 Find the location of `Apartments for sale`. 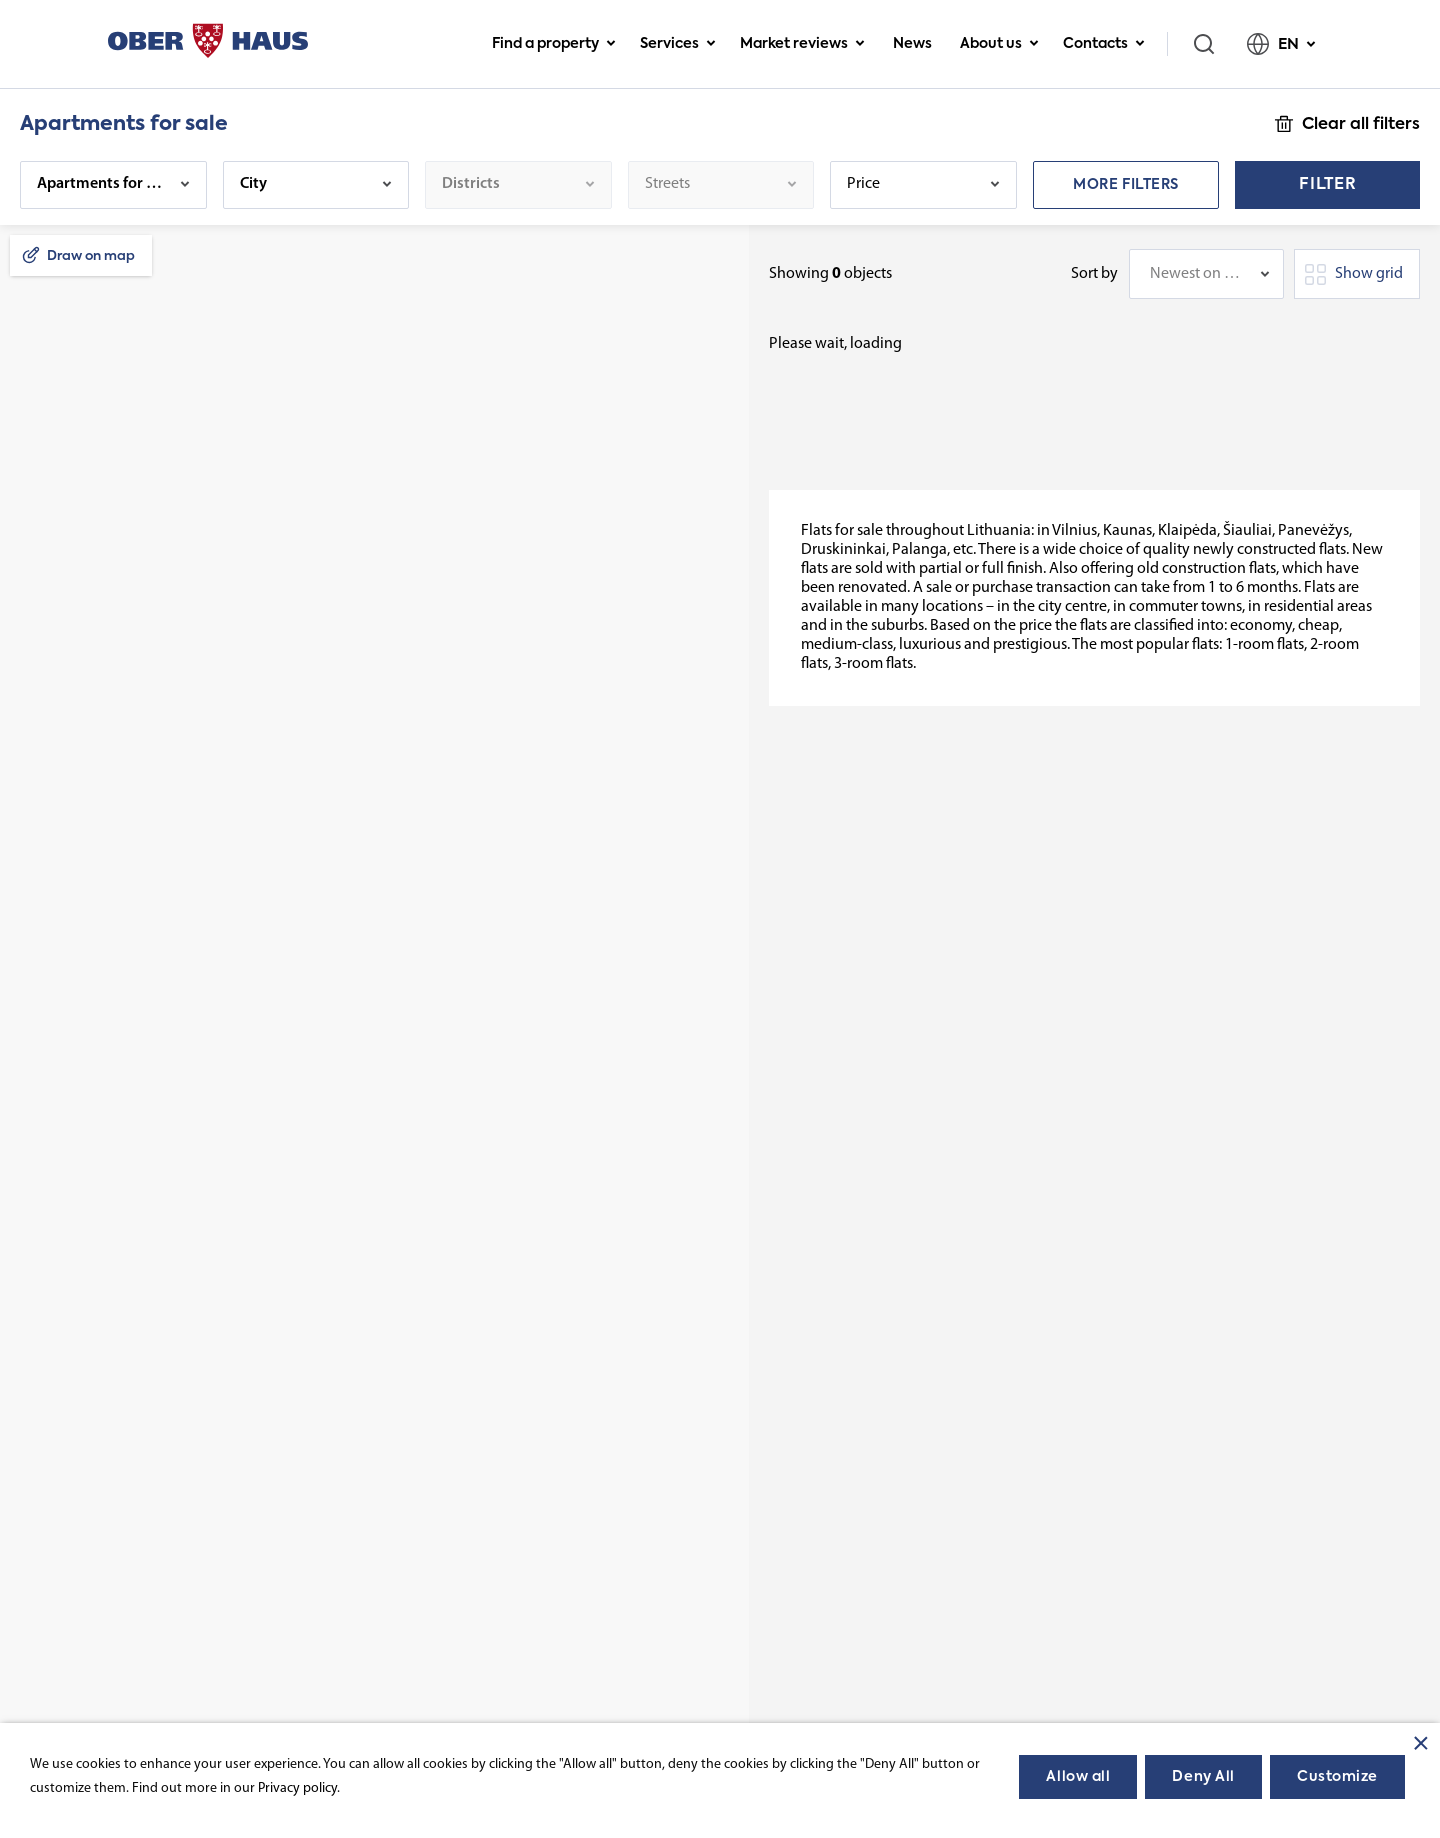

Apartments for sale is located at coordinates (101, 184).